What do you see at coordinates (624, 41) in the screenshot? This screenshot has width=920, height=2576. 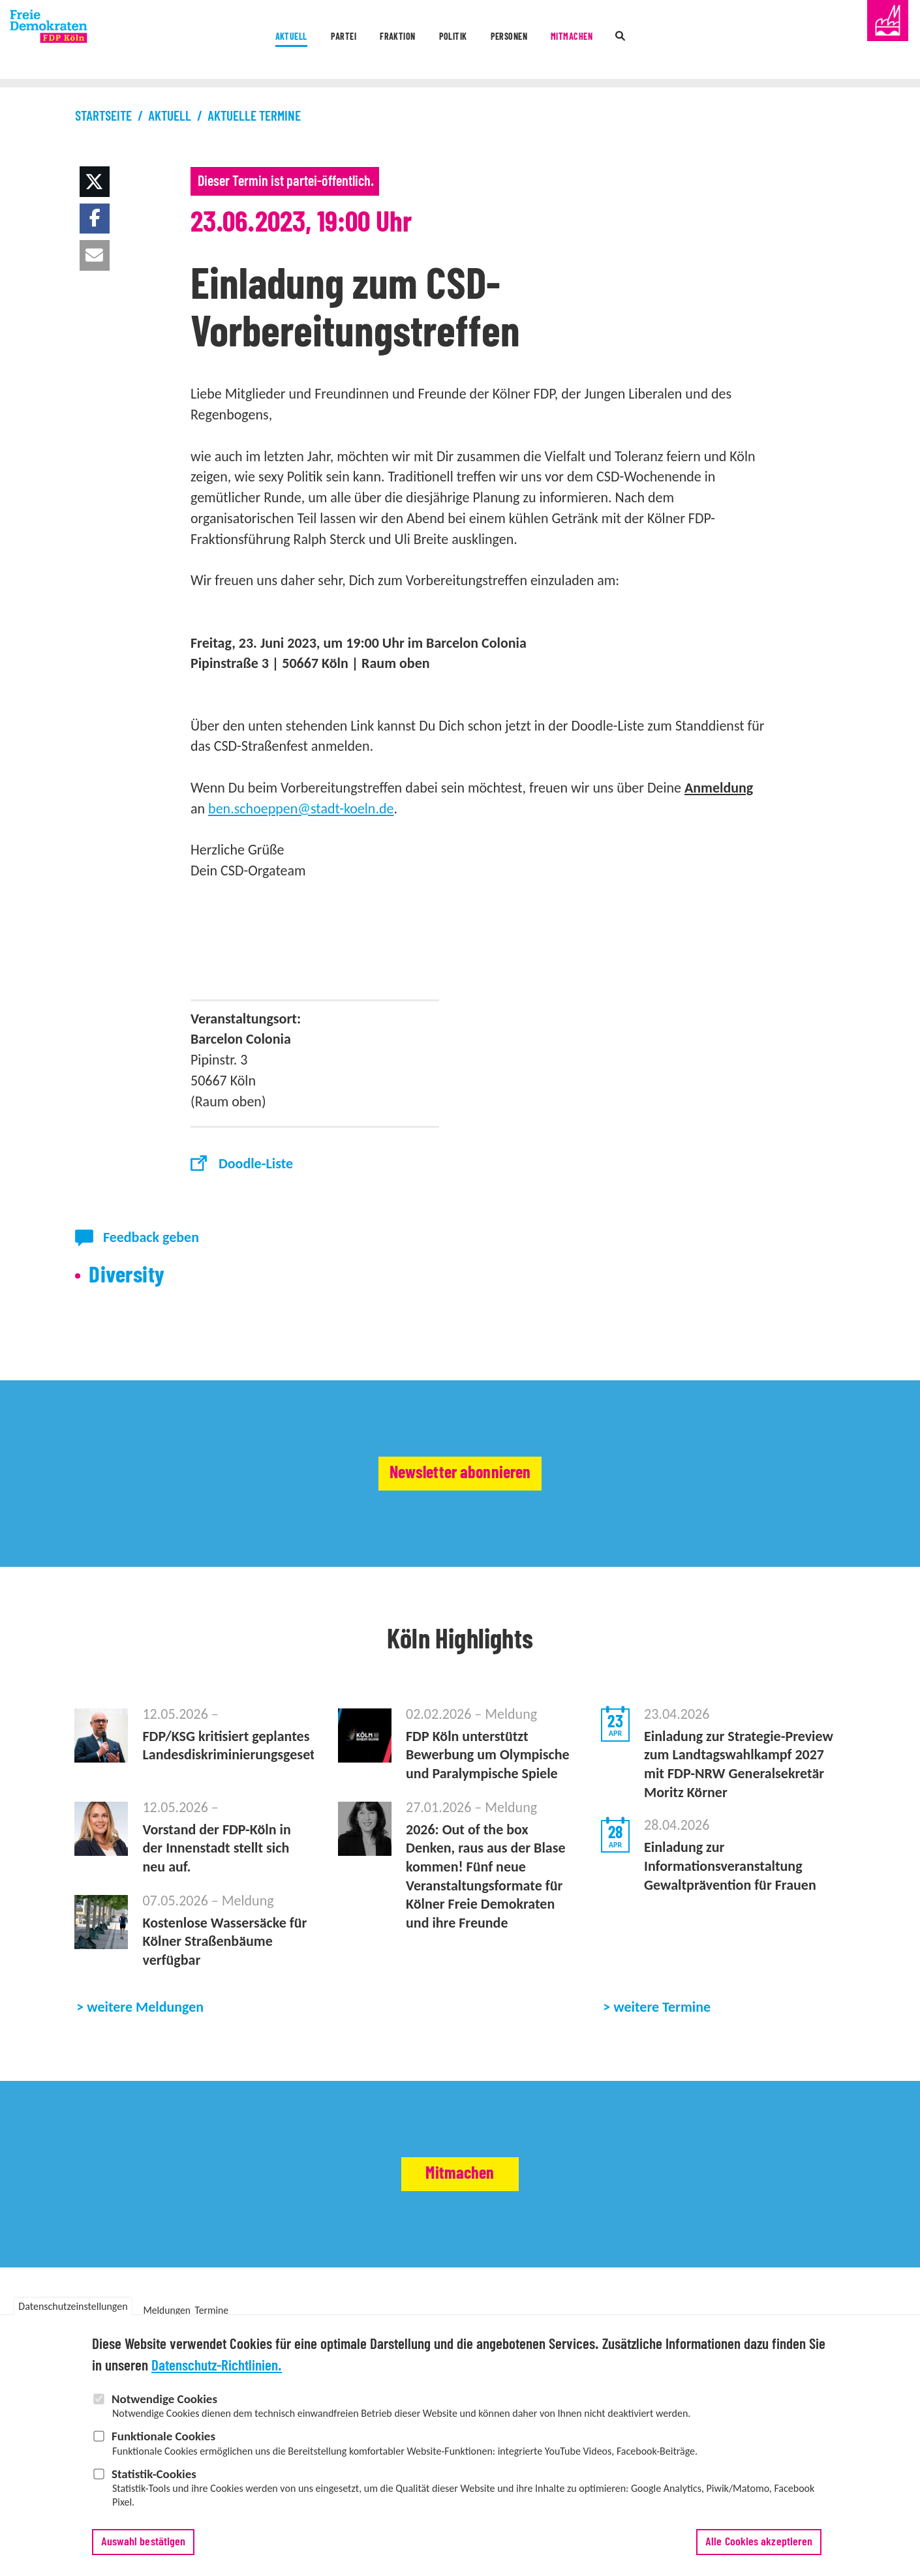 I see `Mitmachen` at bounding box center [624, 41].